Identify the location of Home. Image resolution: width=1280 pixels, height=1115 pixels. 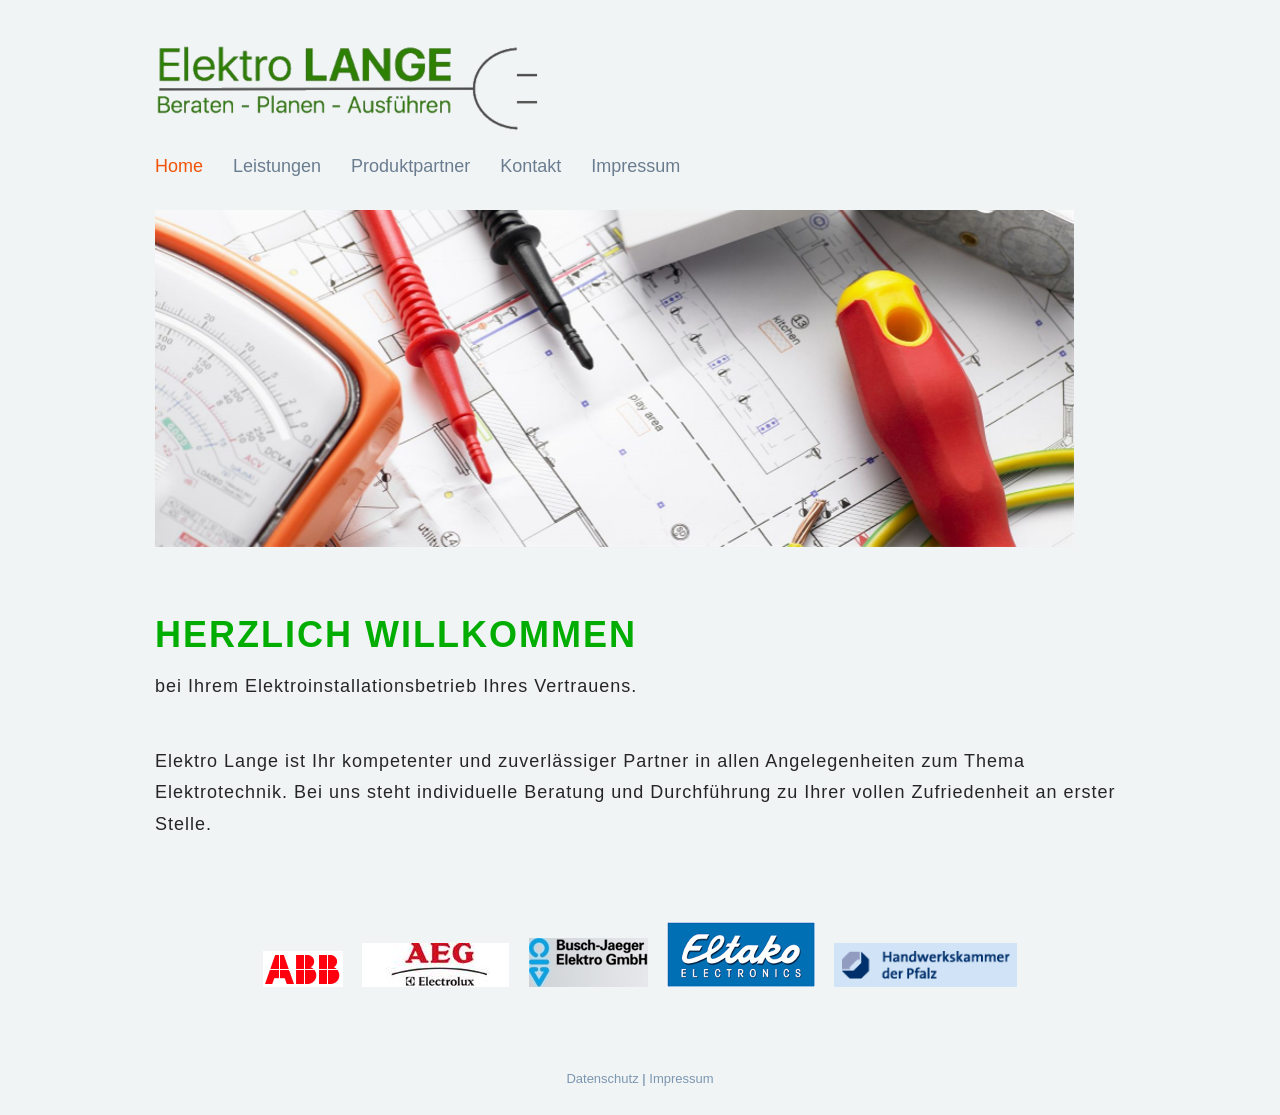
(179, 166).